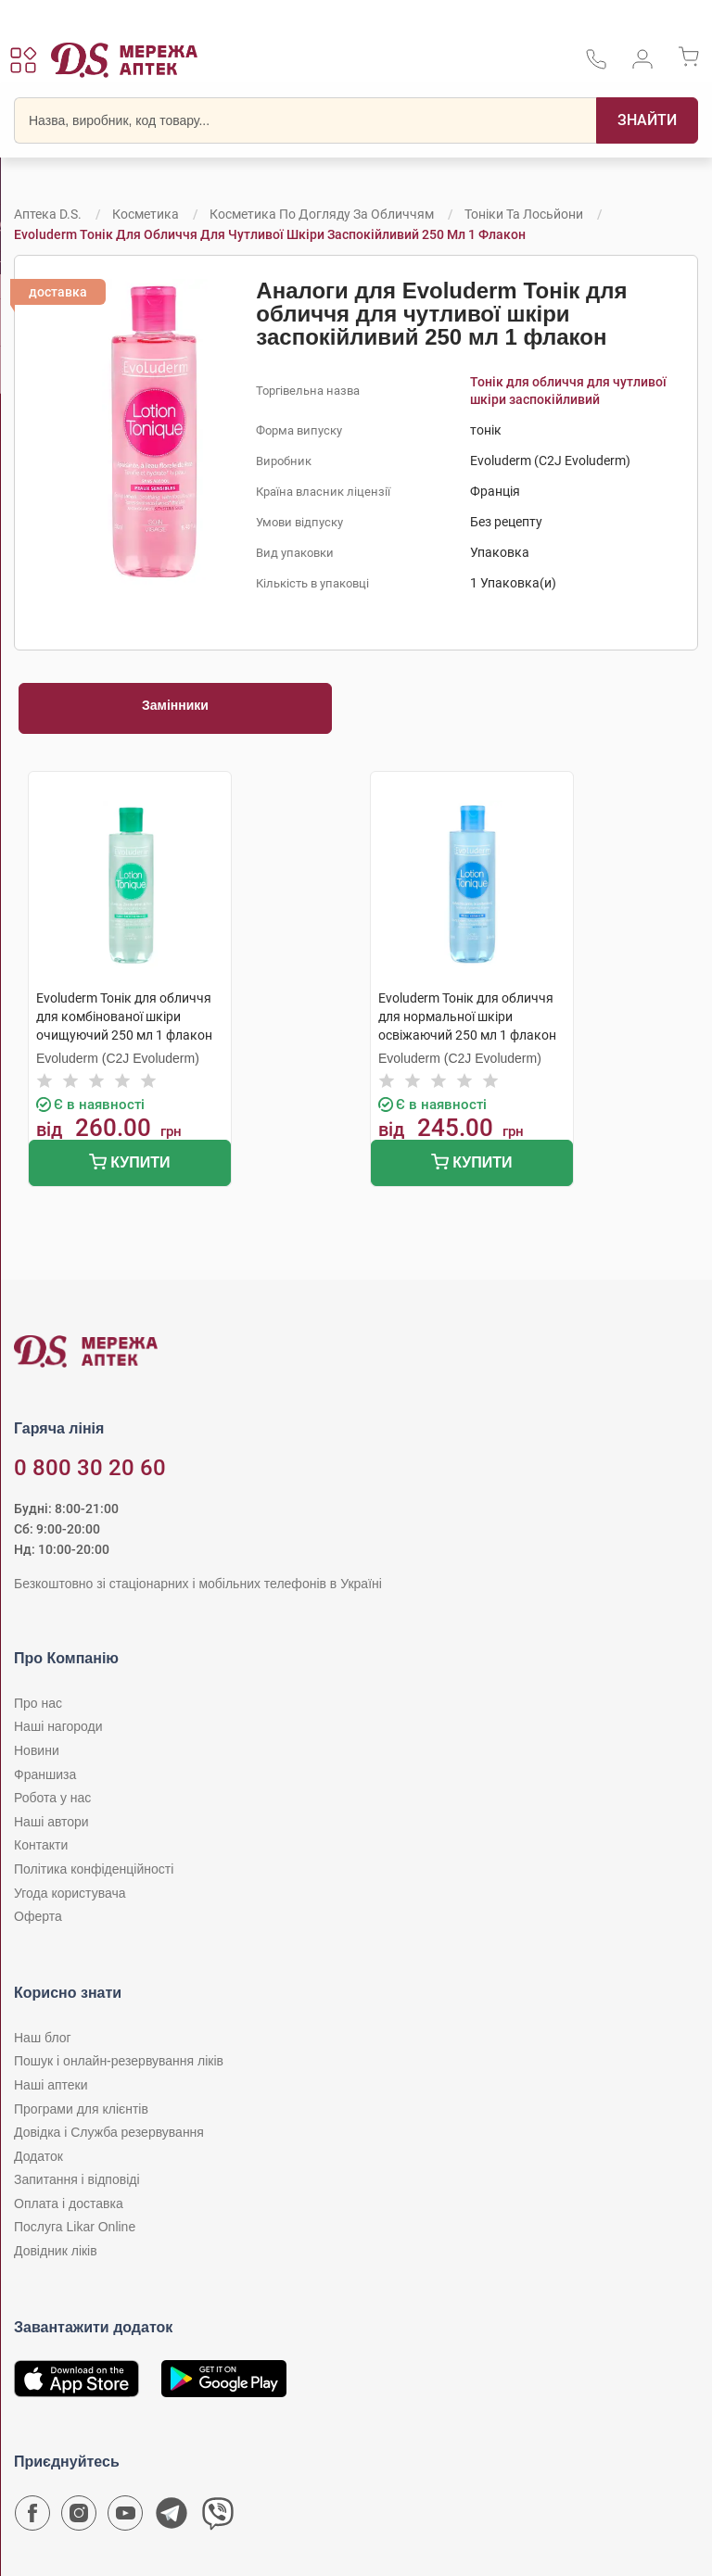 This screenshot has height=2576, width=712. Describe the element at coordinates (50, 2084) in the screenshot. I see `Наші аптеки` at that location.